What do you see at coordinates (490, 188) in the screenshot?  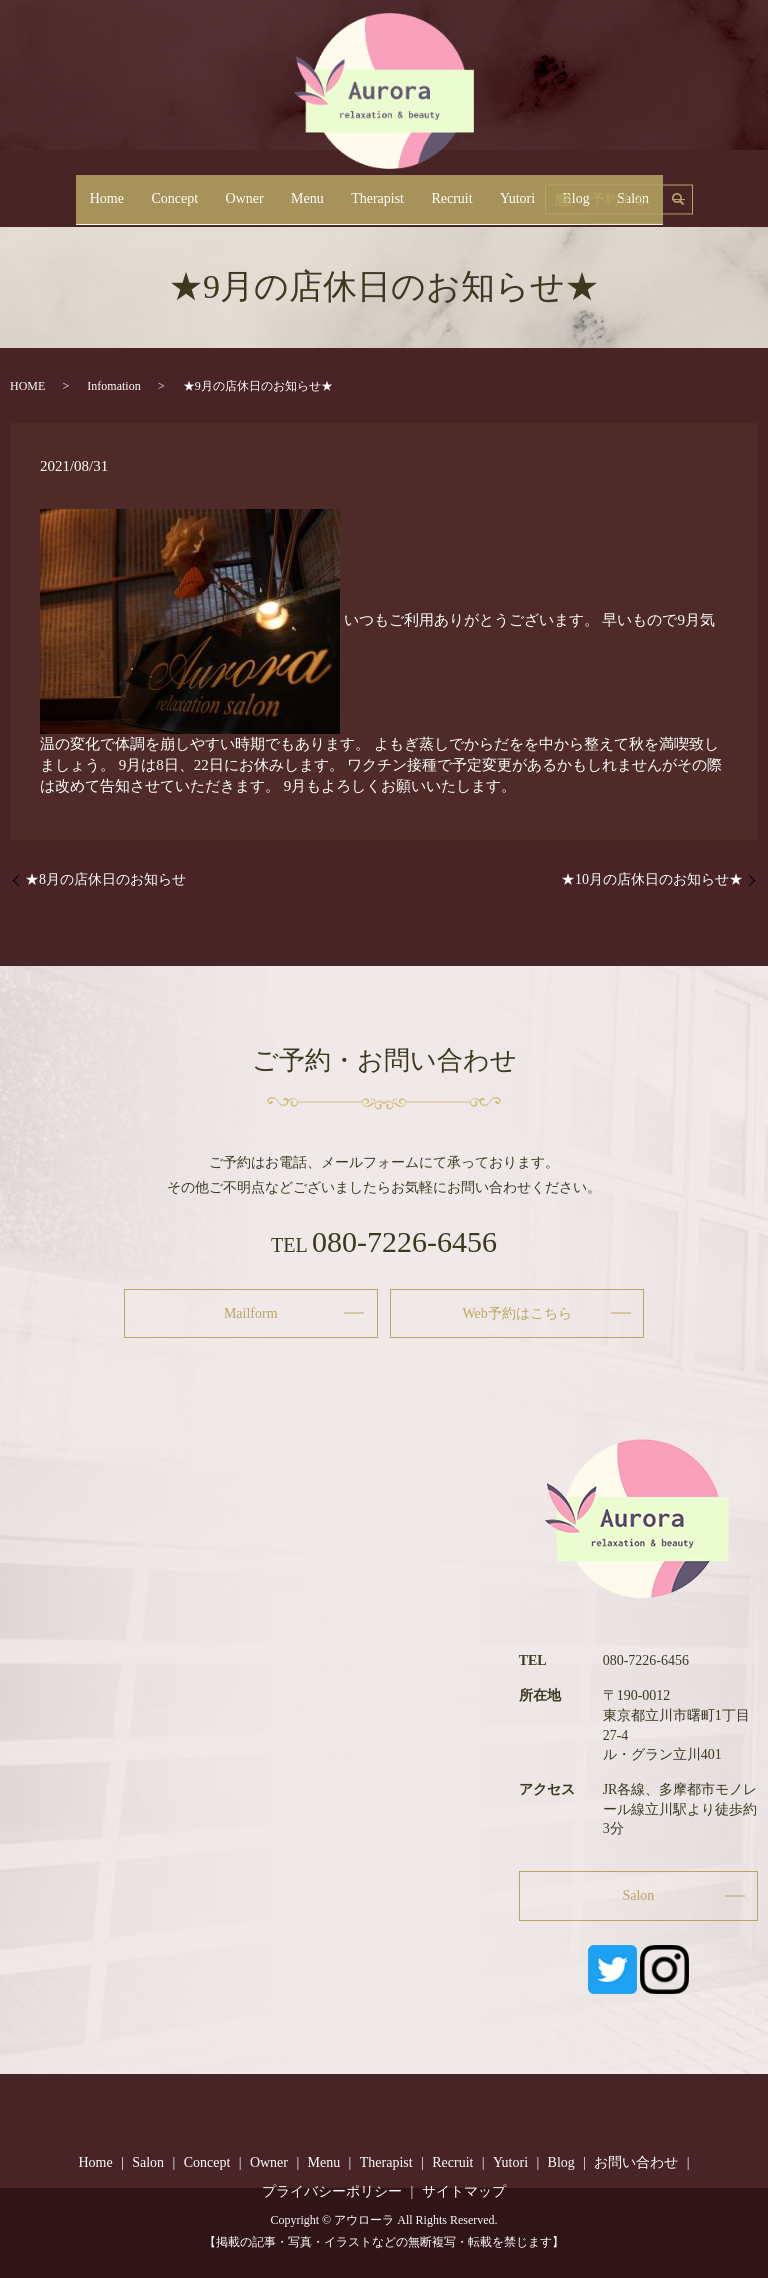 I see `Yutori` at bounding box center [490, 188].